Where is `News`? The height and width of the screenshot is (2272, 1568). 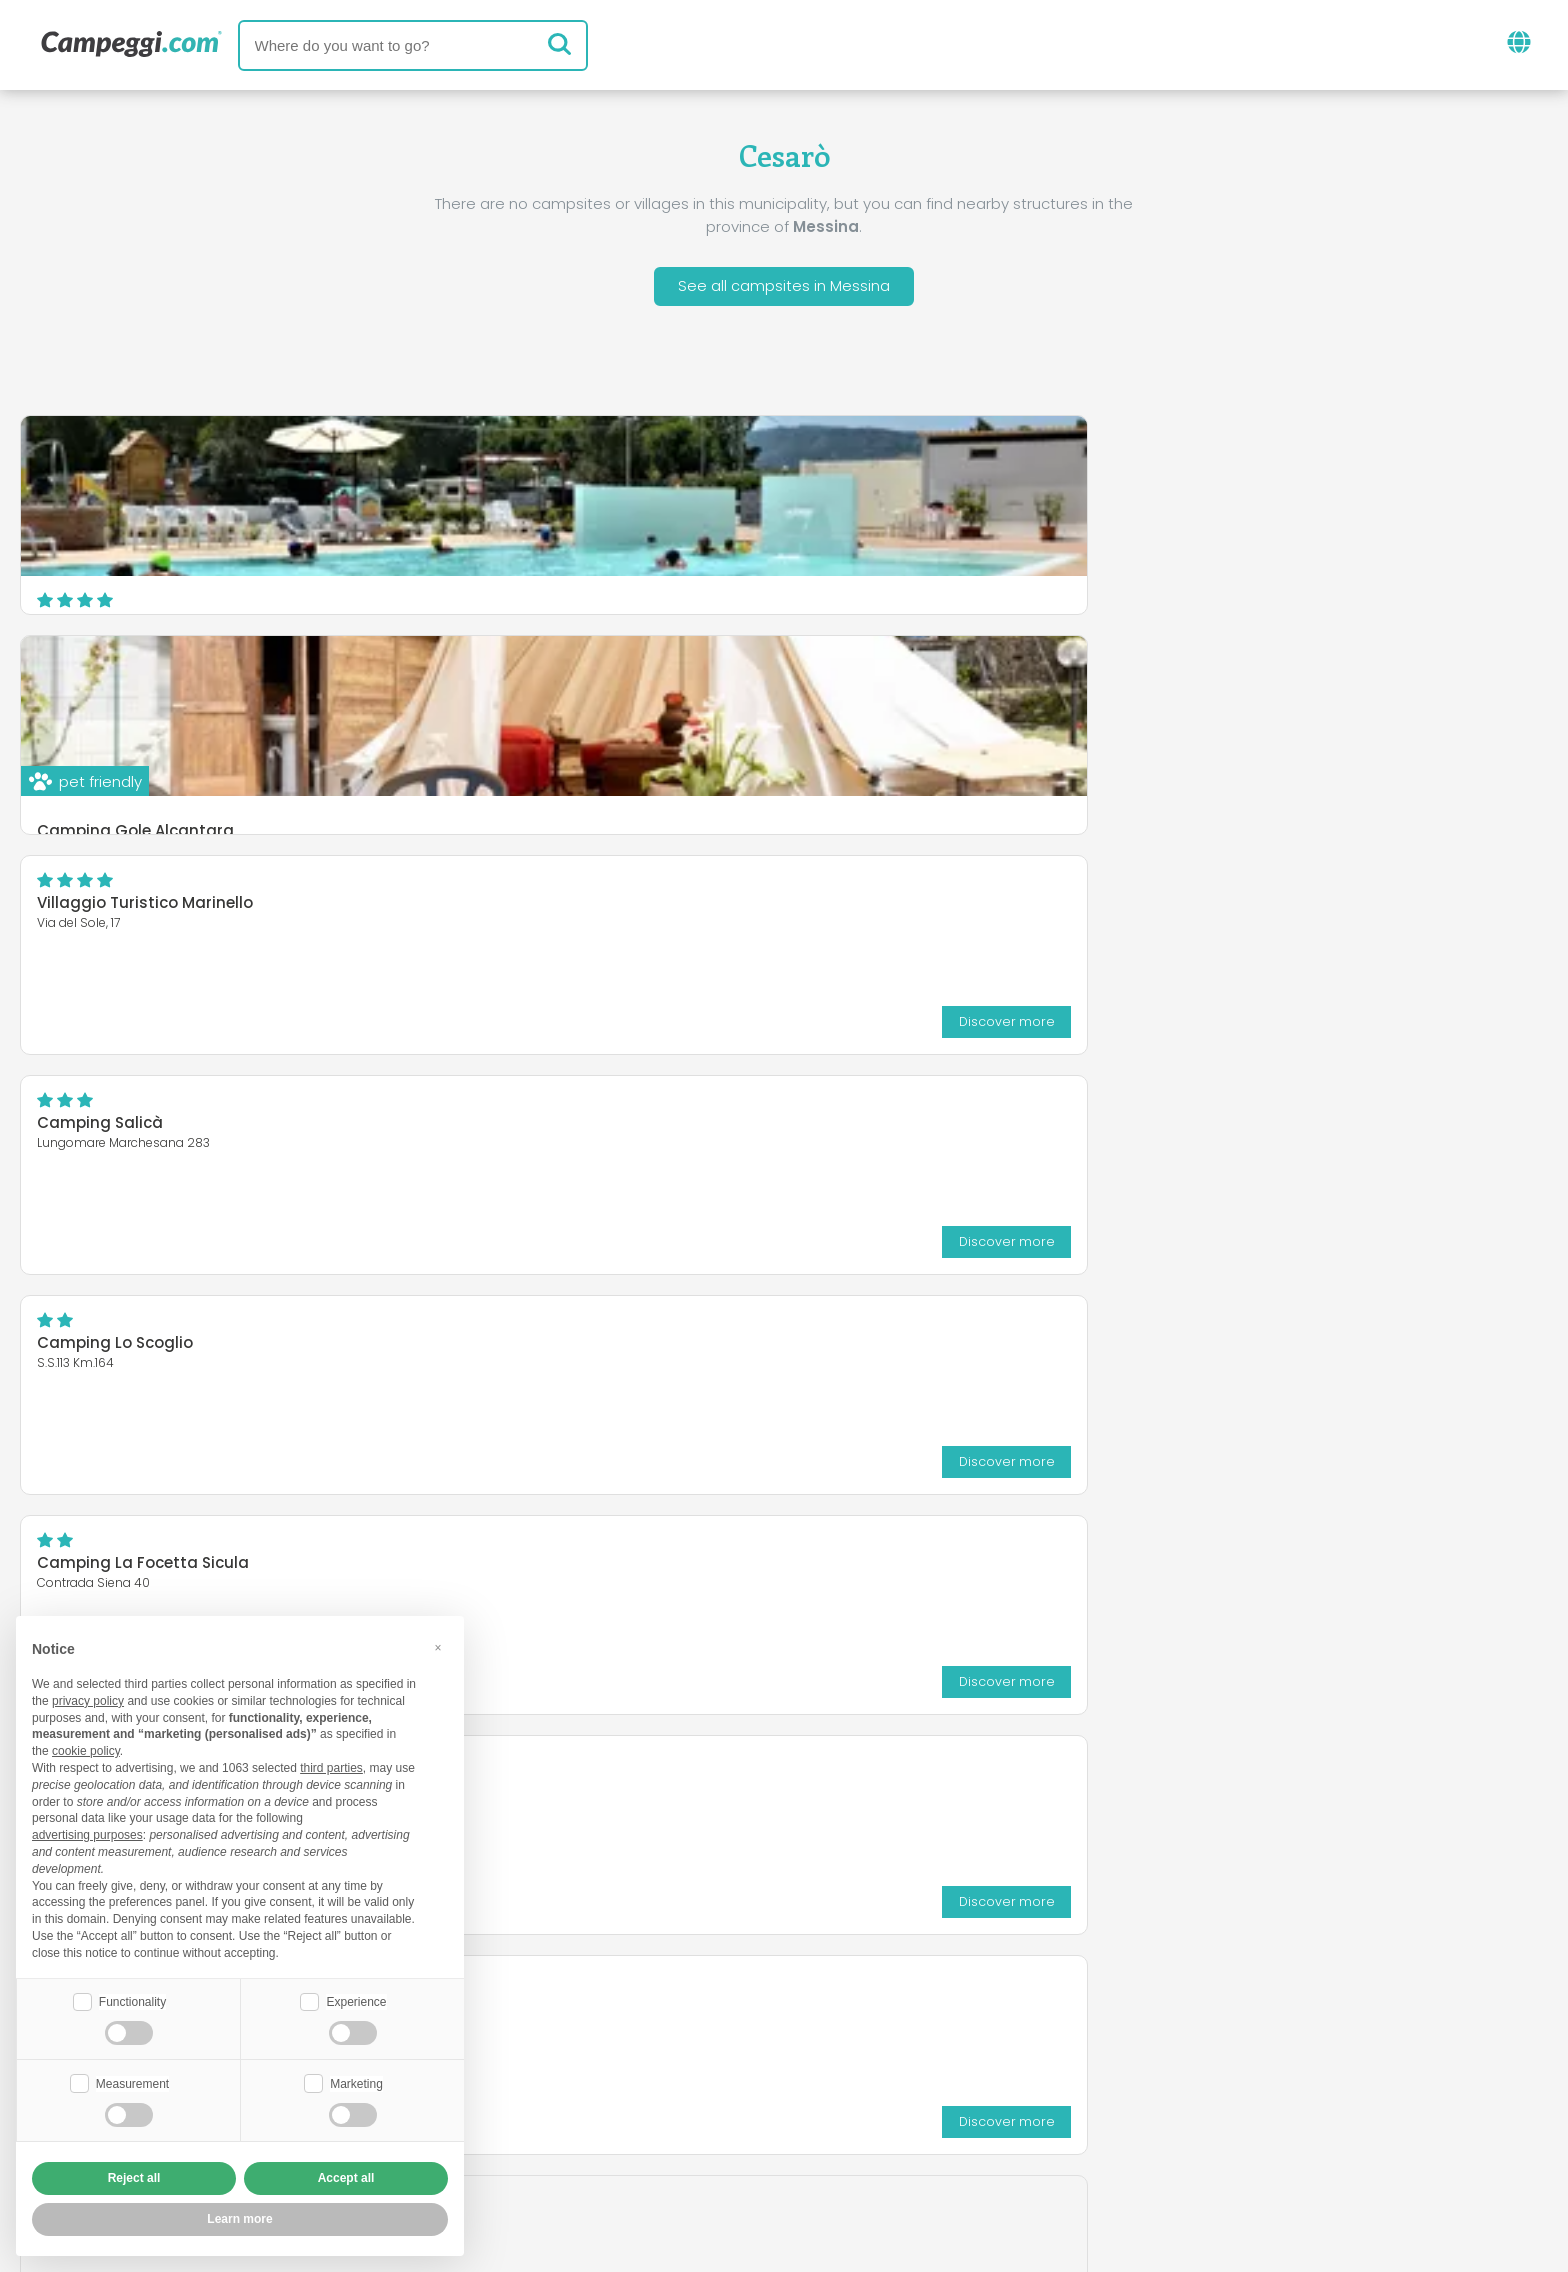
News is located at coordinates (668, 2023).